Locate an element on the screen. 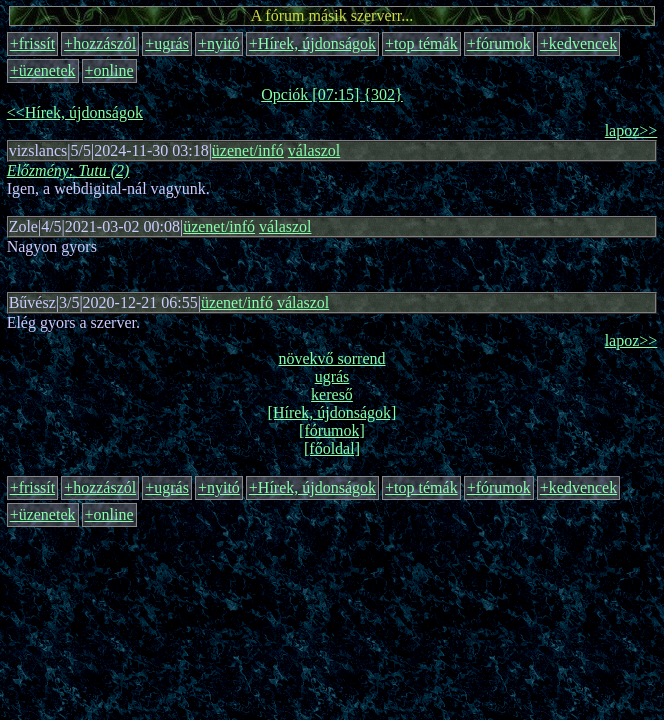  [főoldal] is located at coordinates (332, 448).